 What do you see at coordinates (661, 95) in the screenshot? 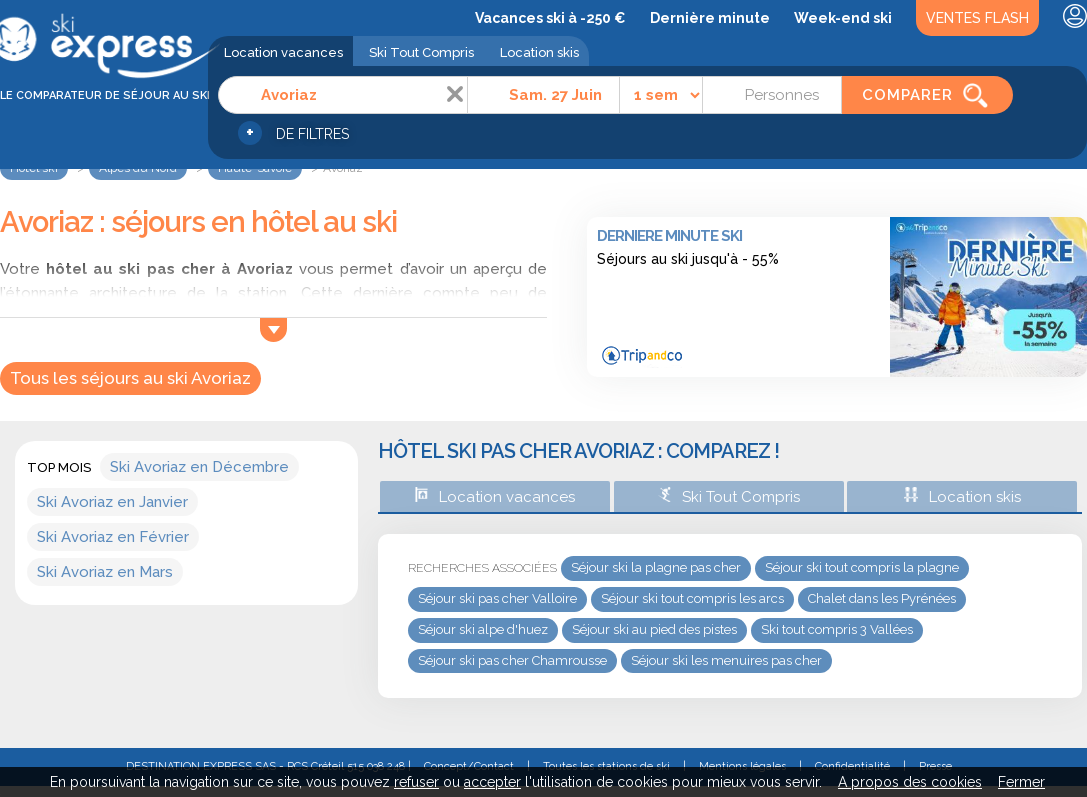
I see `[Durée]` at bounding box center [661, 95].